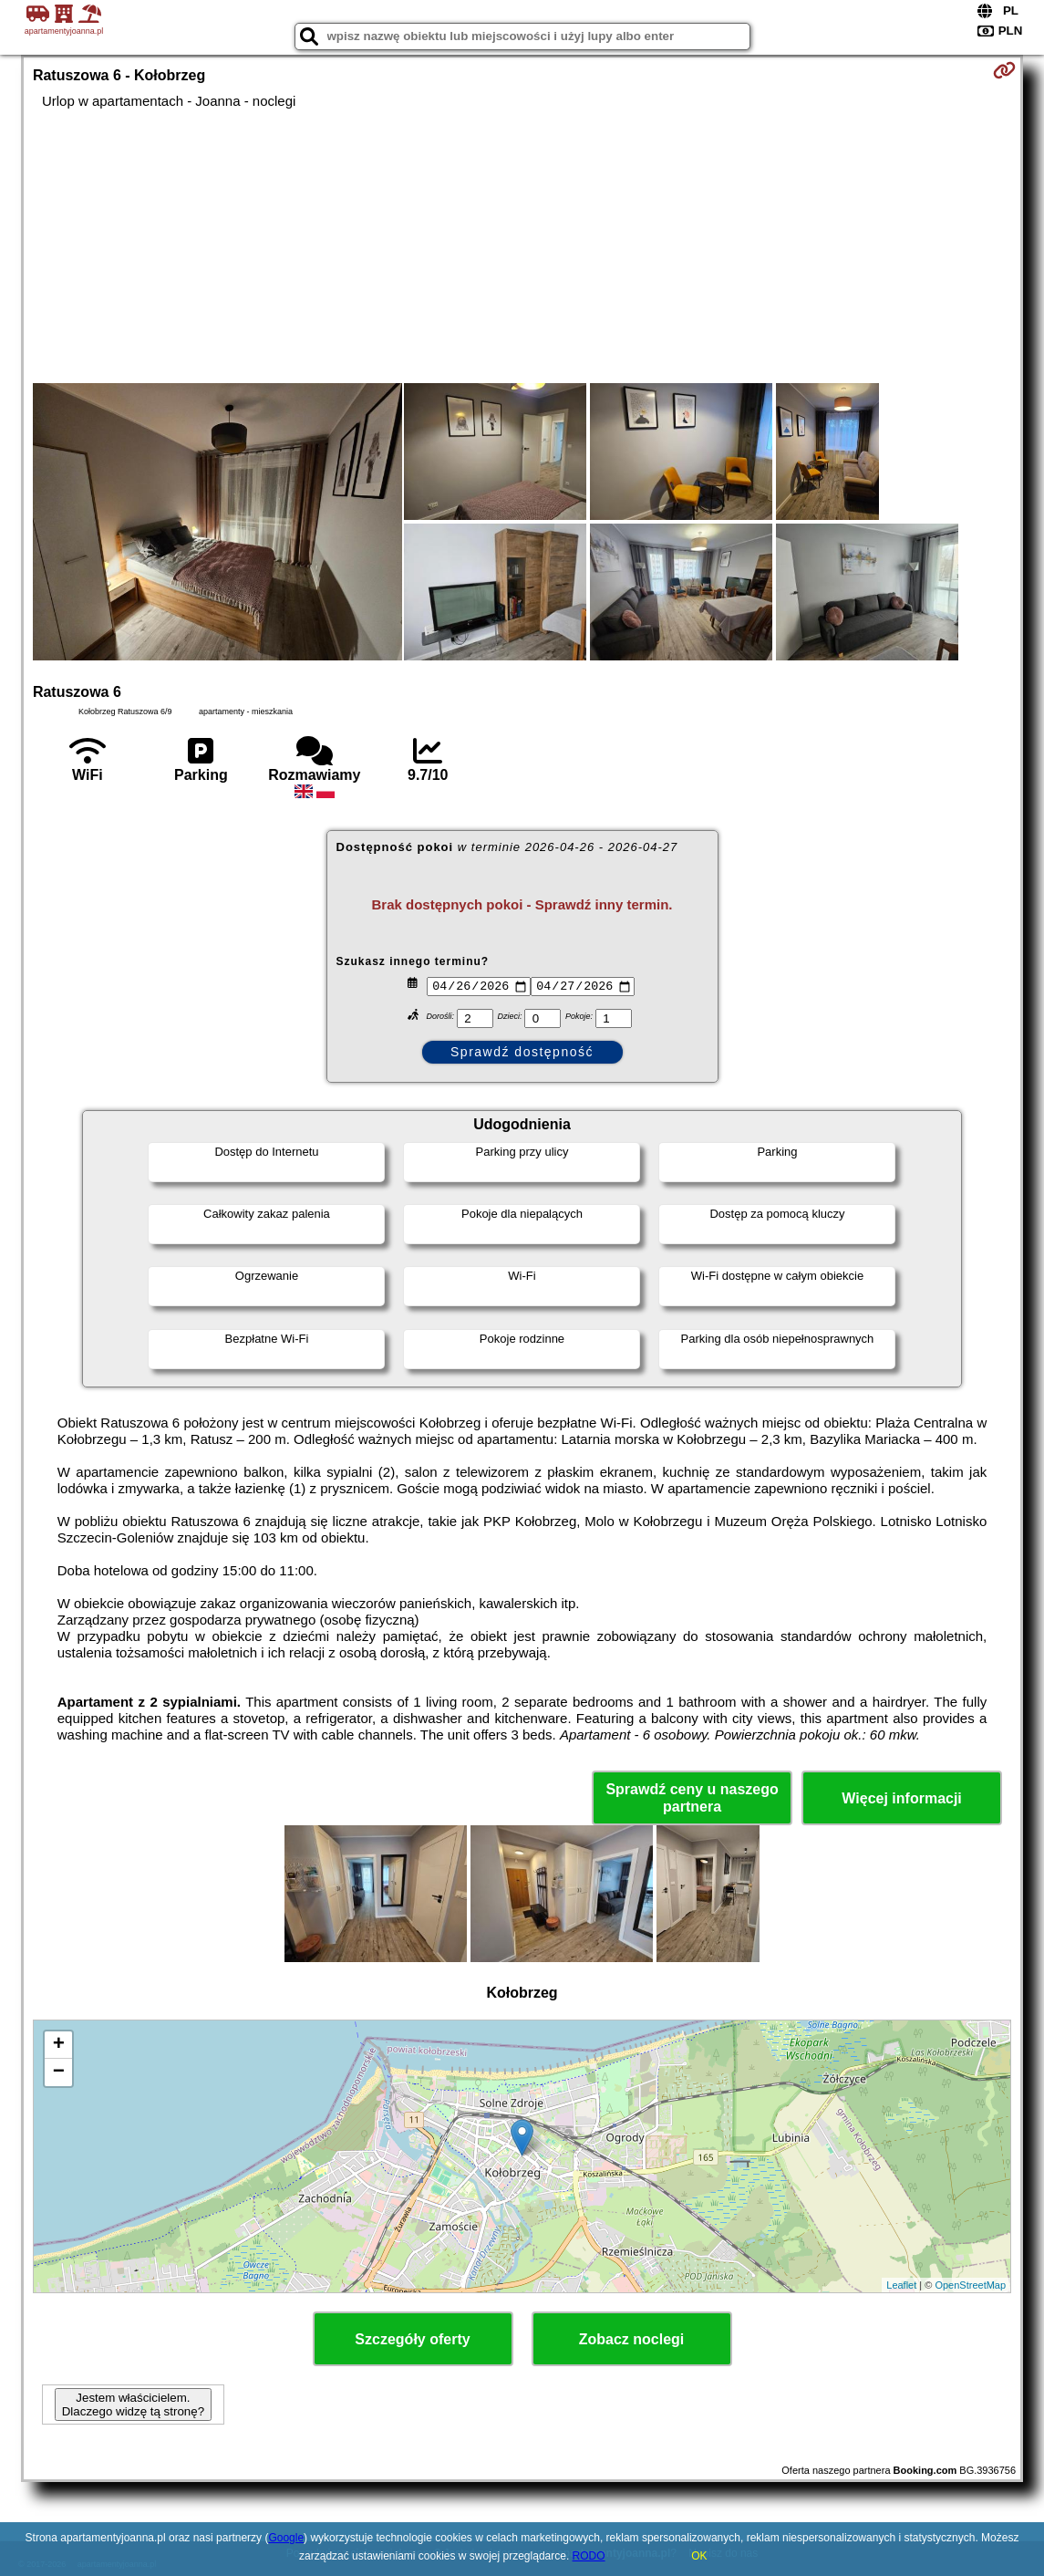  What do you see at coordinates (286, 2537) in the screenshot?
I see `Google` at bounding box center [286, 2537].